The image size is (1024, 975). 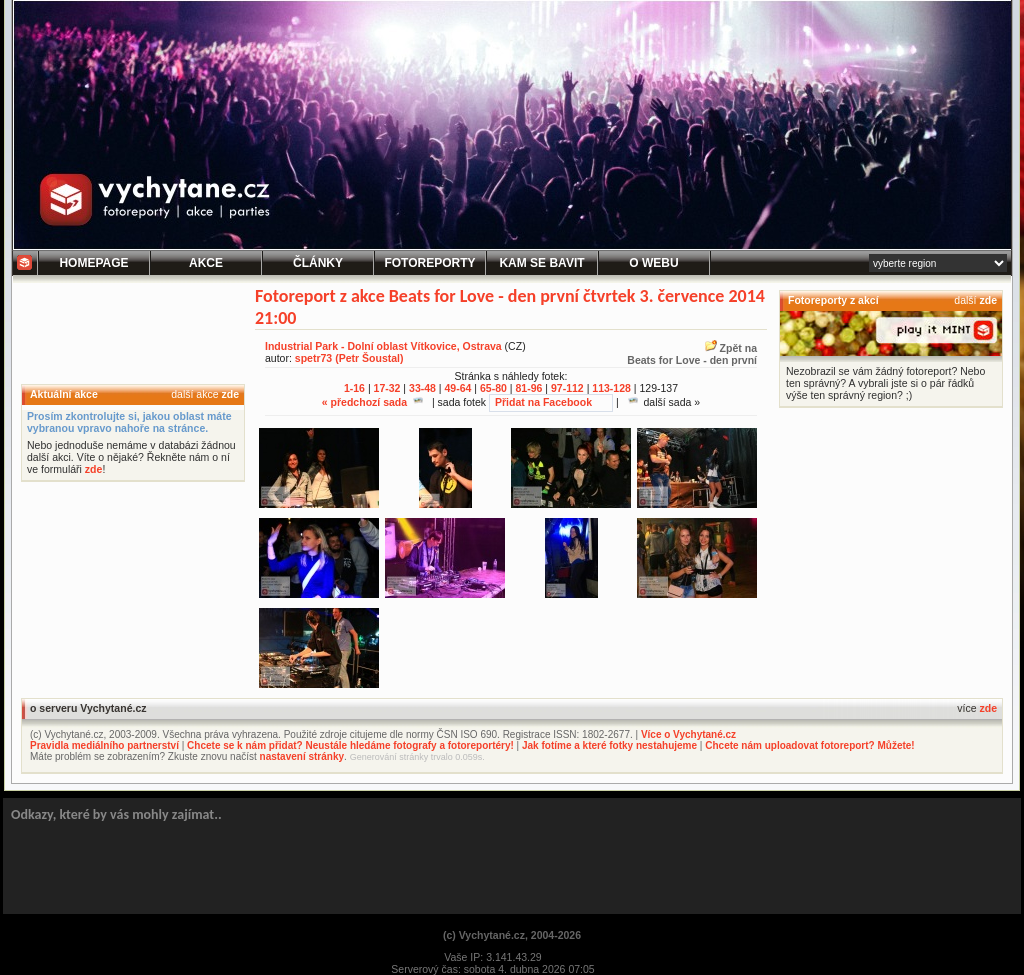 What do you see at coordinates (387, 388) in the screenshot?
I see `17-32` at bounding box center [387, 388].